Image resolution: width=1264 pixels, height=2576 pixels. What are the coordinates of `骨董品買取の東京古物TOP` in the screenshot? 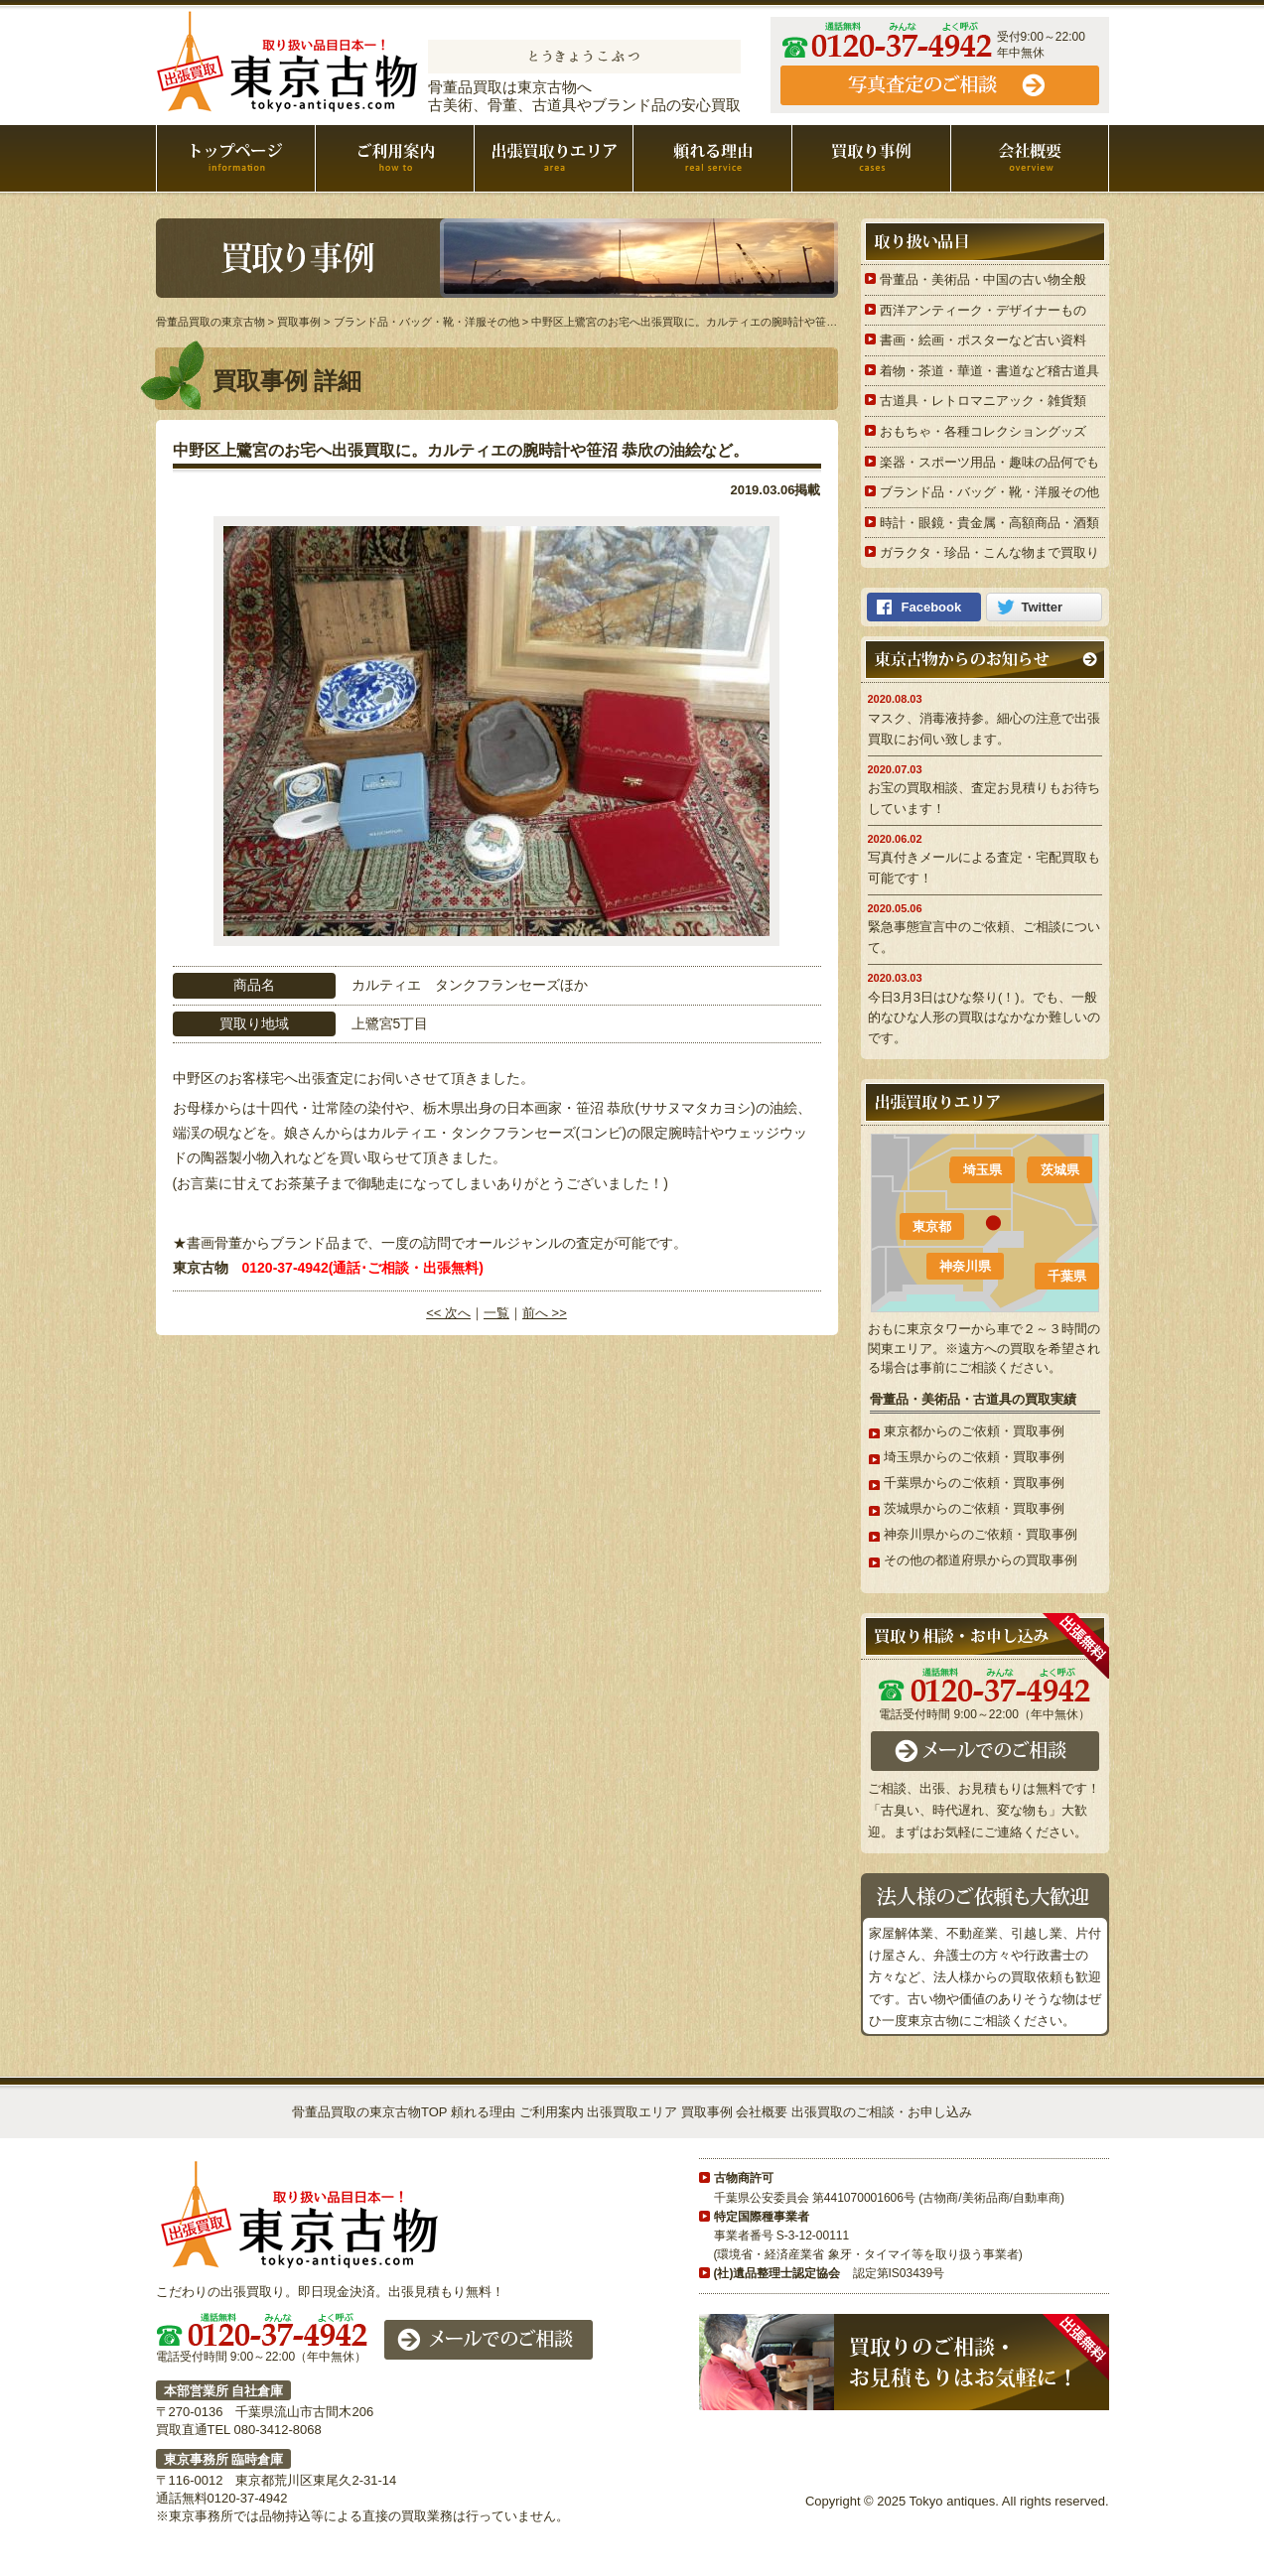 It's located at (369, 2111).